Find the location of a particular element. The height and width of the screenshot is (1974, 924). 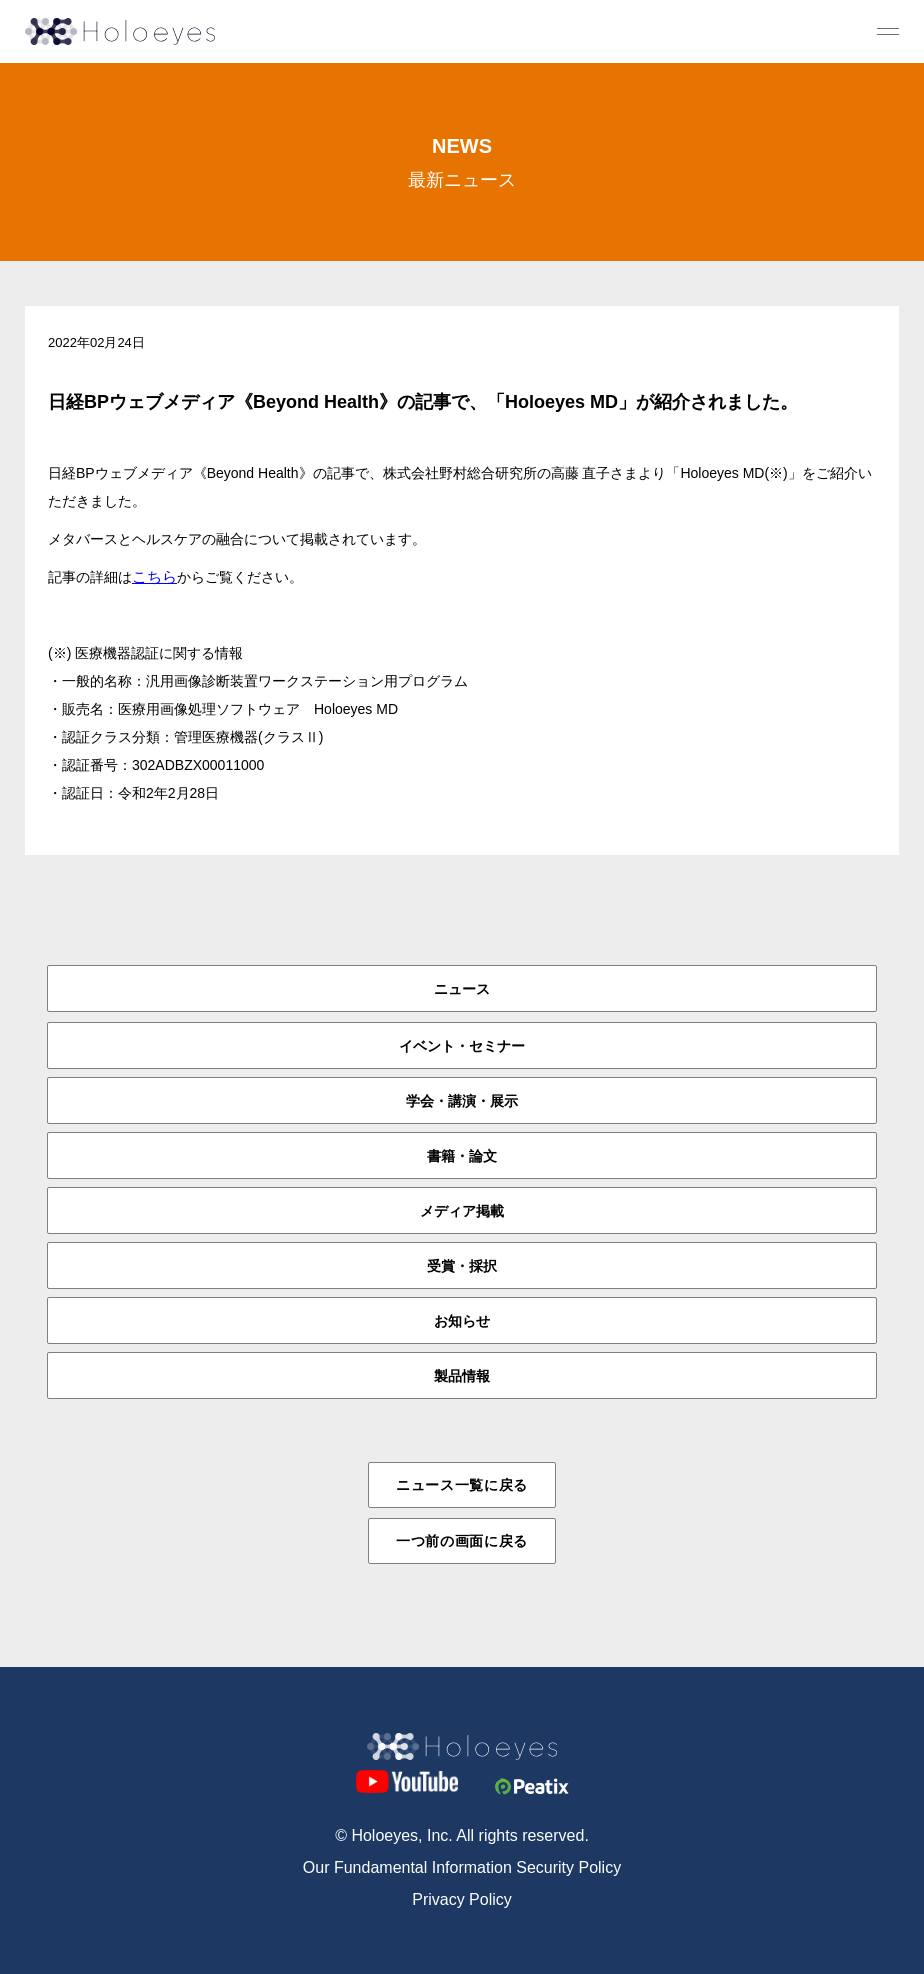

Our Fundamental Information Security Policy is located at coordinates (462, 1867).